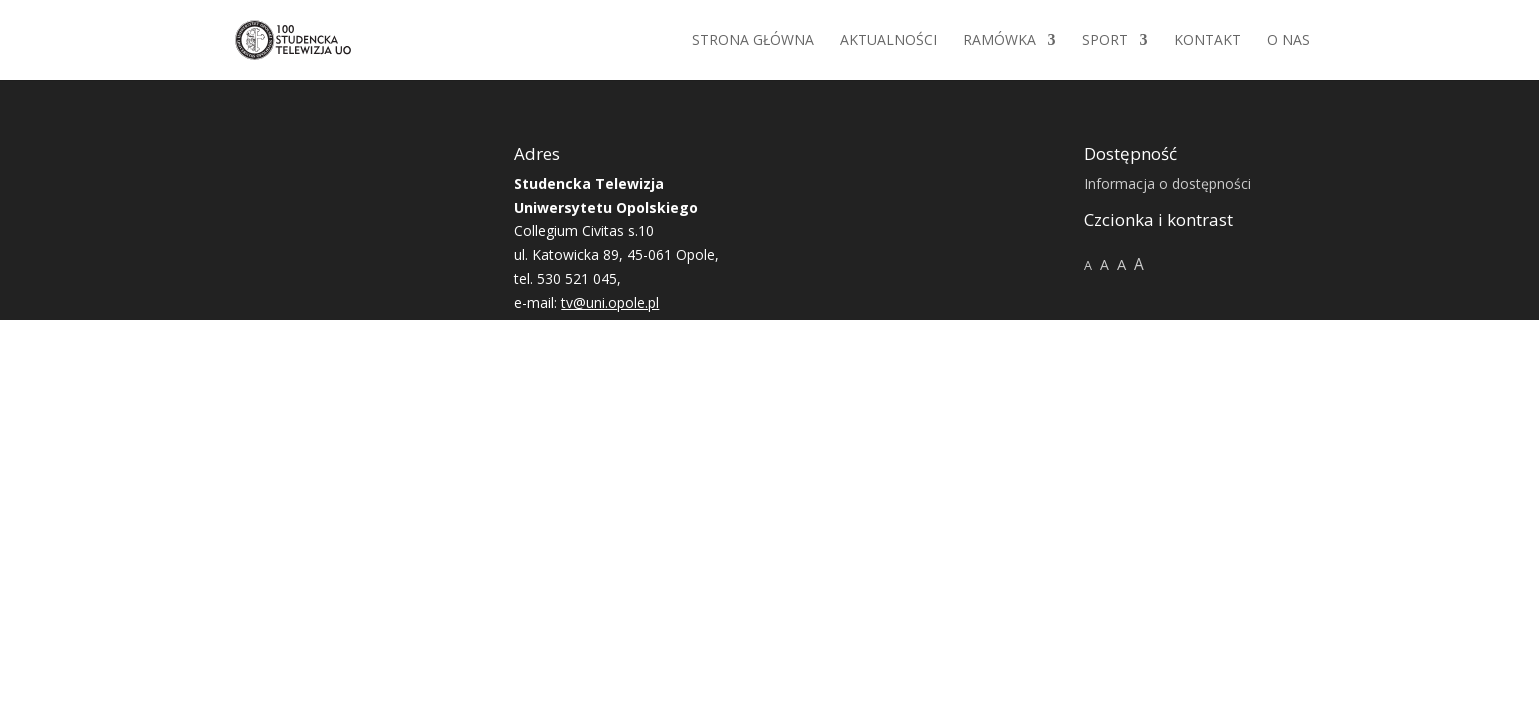 The width and height of the screenshot is (1539, 720). What do you see at coordinates (1288, 41) in the screenshot?
I see `O NAS` at bounding box center [1288, 41].